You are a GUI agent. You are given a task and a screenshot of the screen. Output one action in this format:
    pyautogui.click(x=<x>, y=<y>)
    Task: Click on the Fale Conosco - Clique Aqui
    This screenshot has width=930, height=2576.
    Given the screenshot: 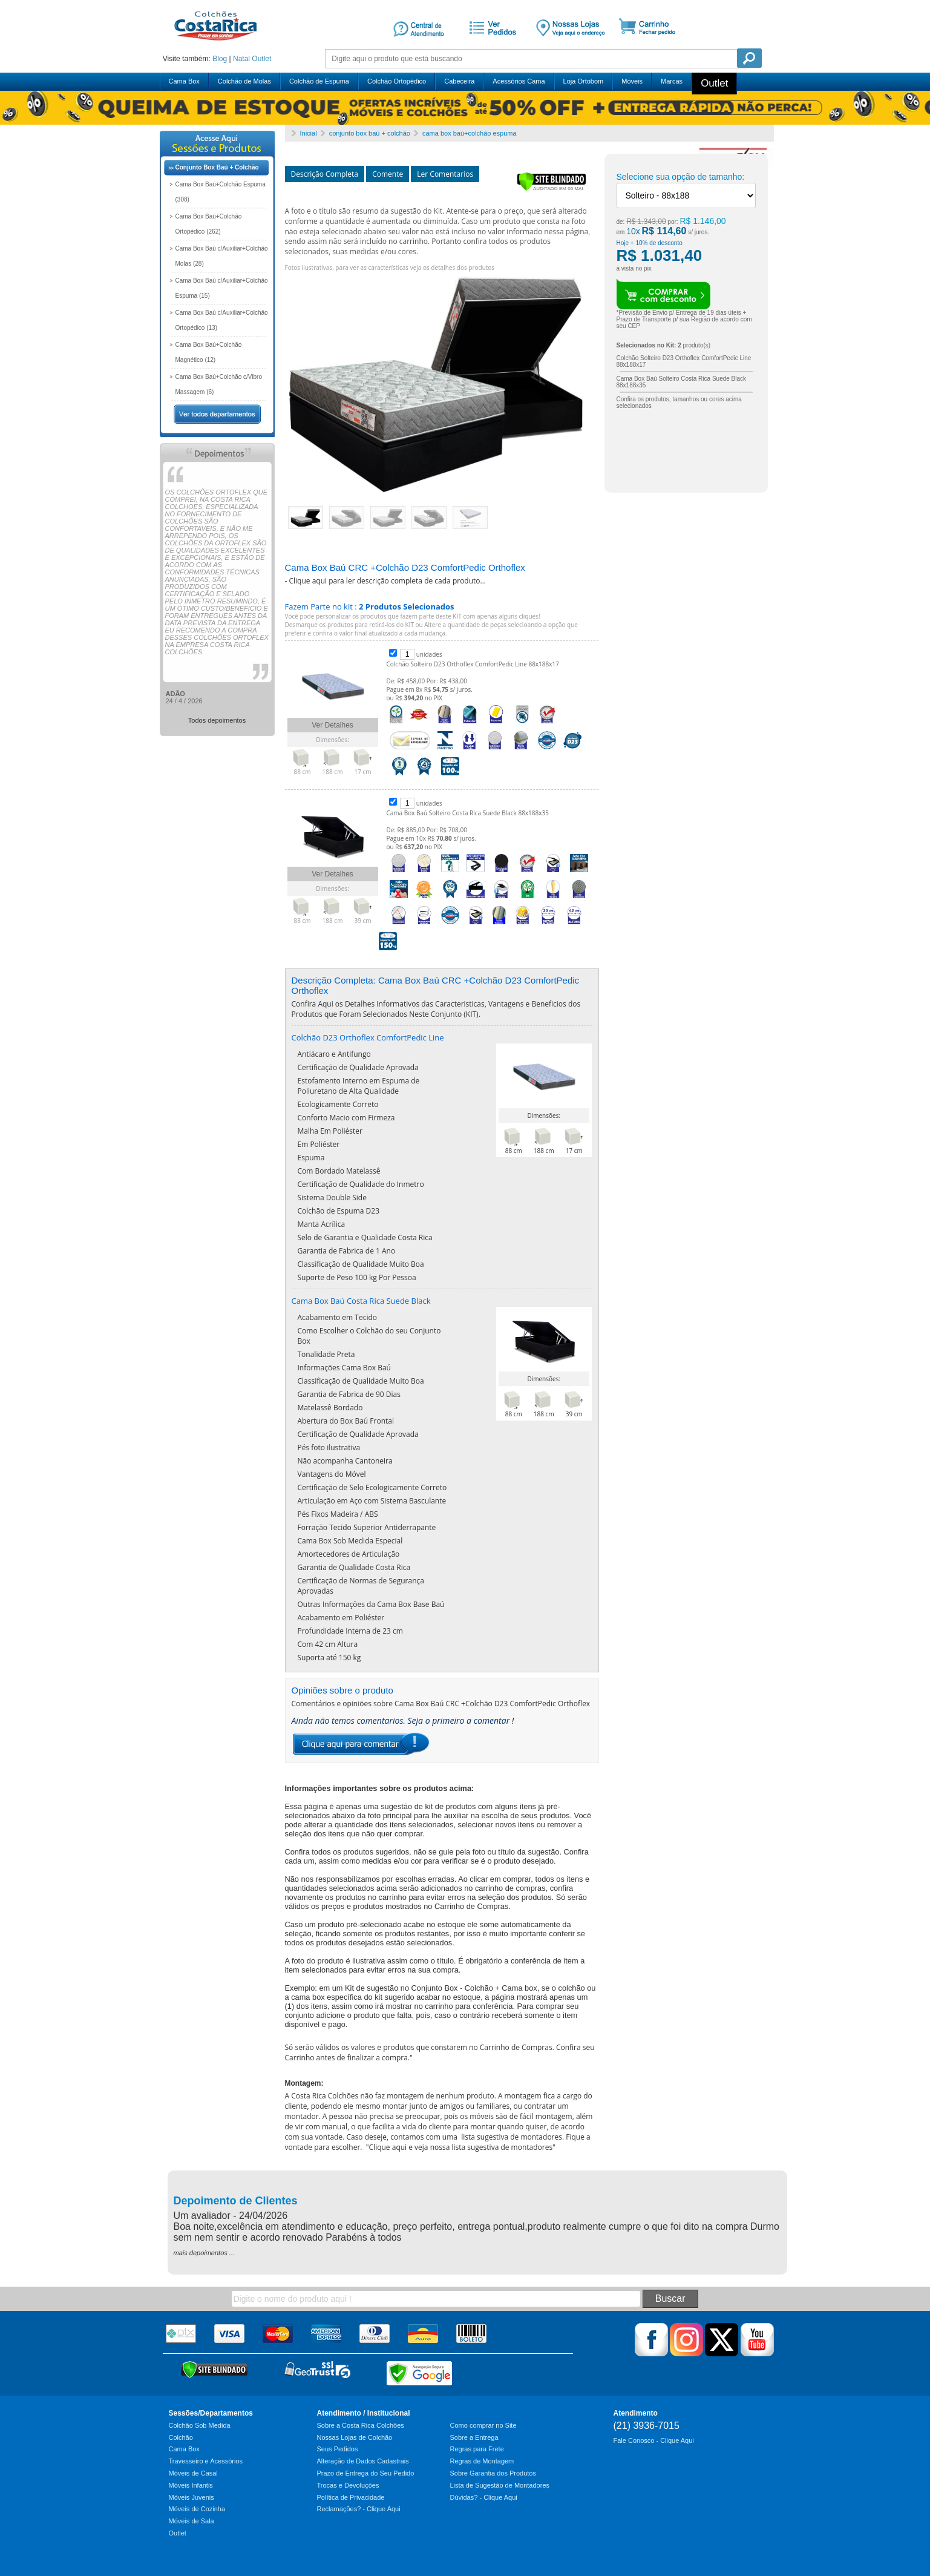 What is the action you would take?
    pyautogui.click(x=654, y=2440)
    